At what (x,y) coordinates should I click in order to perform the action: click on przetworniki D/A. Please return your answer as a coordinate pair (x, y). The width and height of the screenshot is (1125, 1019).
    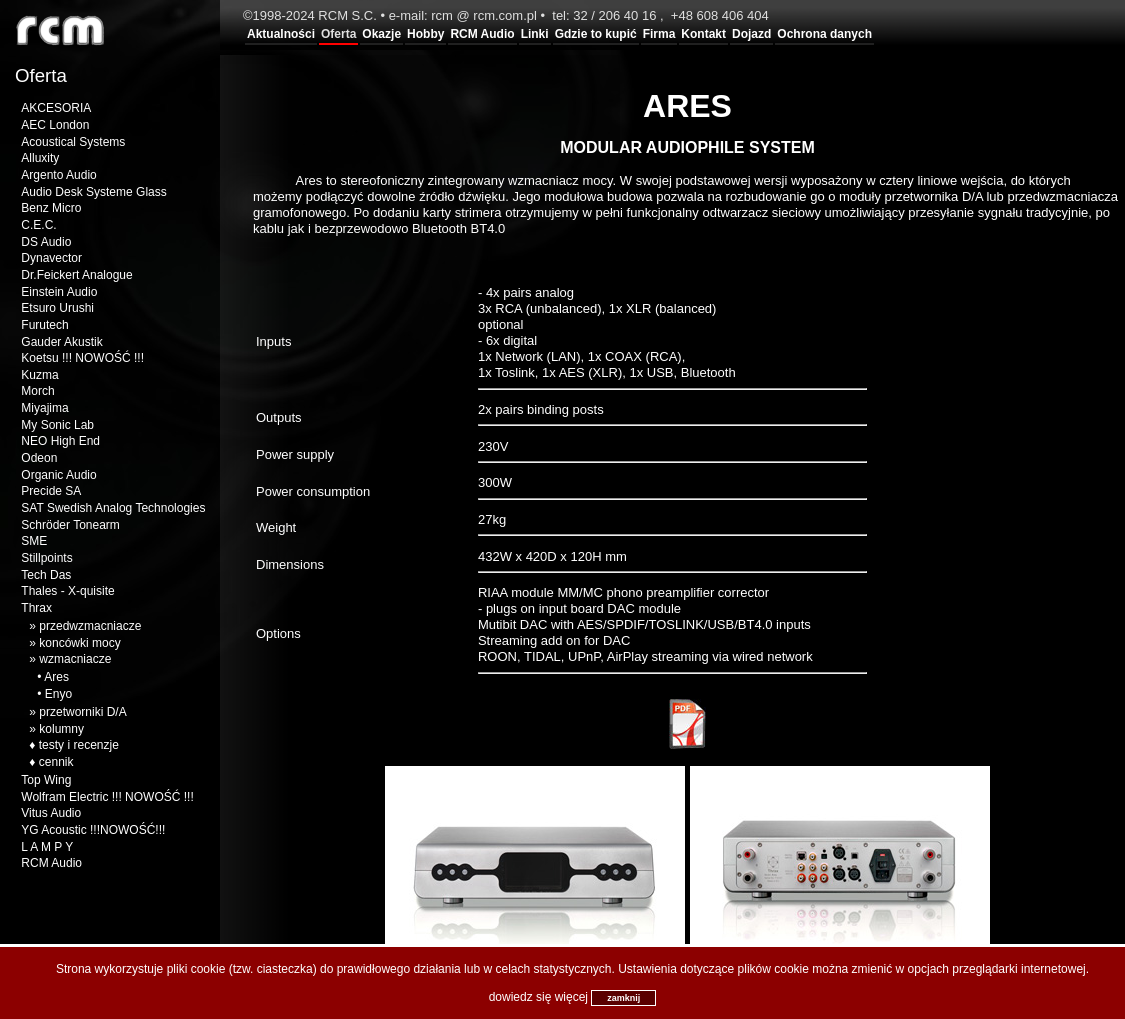
    Looking at the image, I should click on (82, 712).